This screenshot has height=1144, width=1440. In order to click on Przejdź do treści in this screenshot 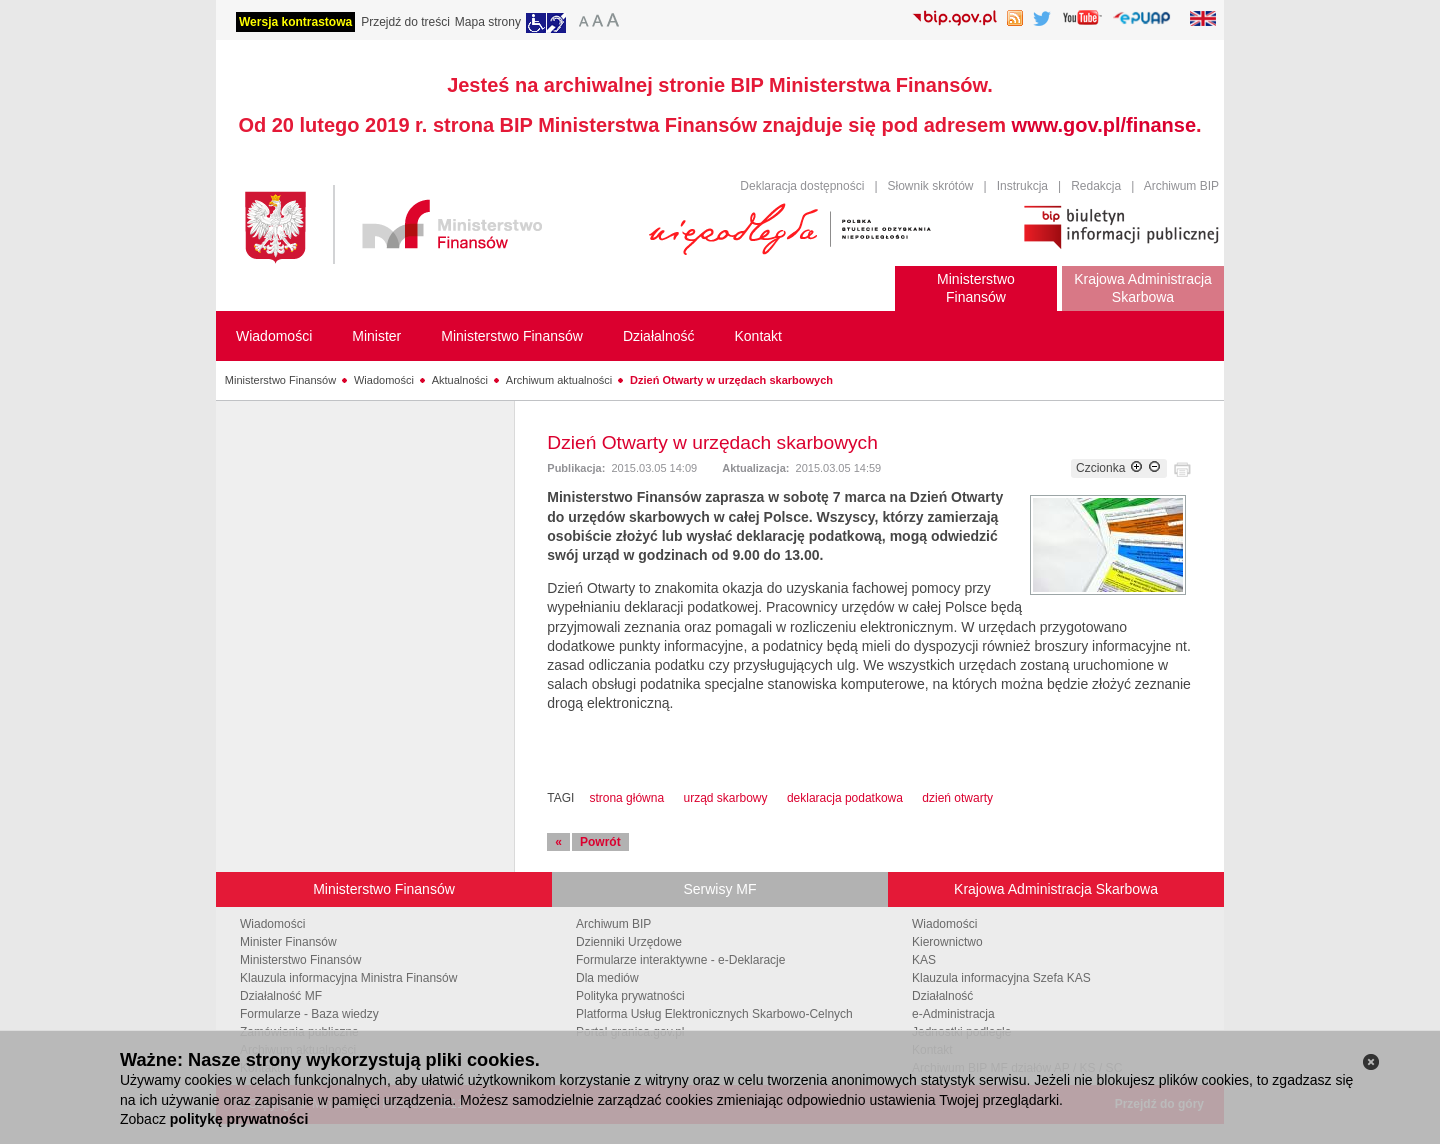, I will do `click(405, 22)`.